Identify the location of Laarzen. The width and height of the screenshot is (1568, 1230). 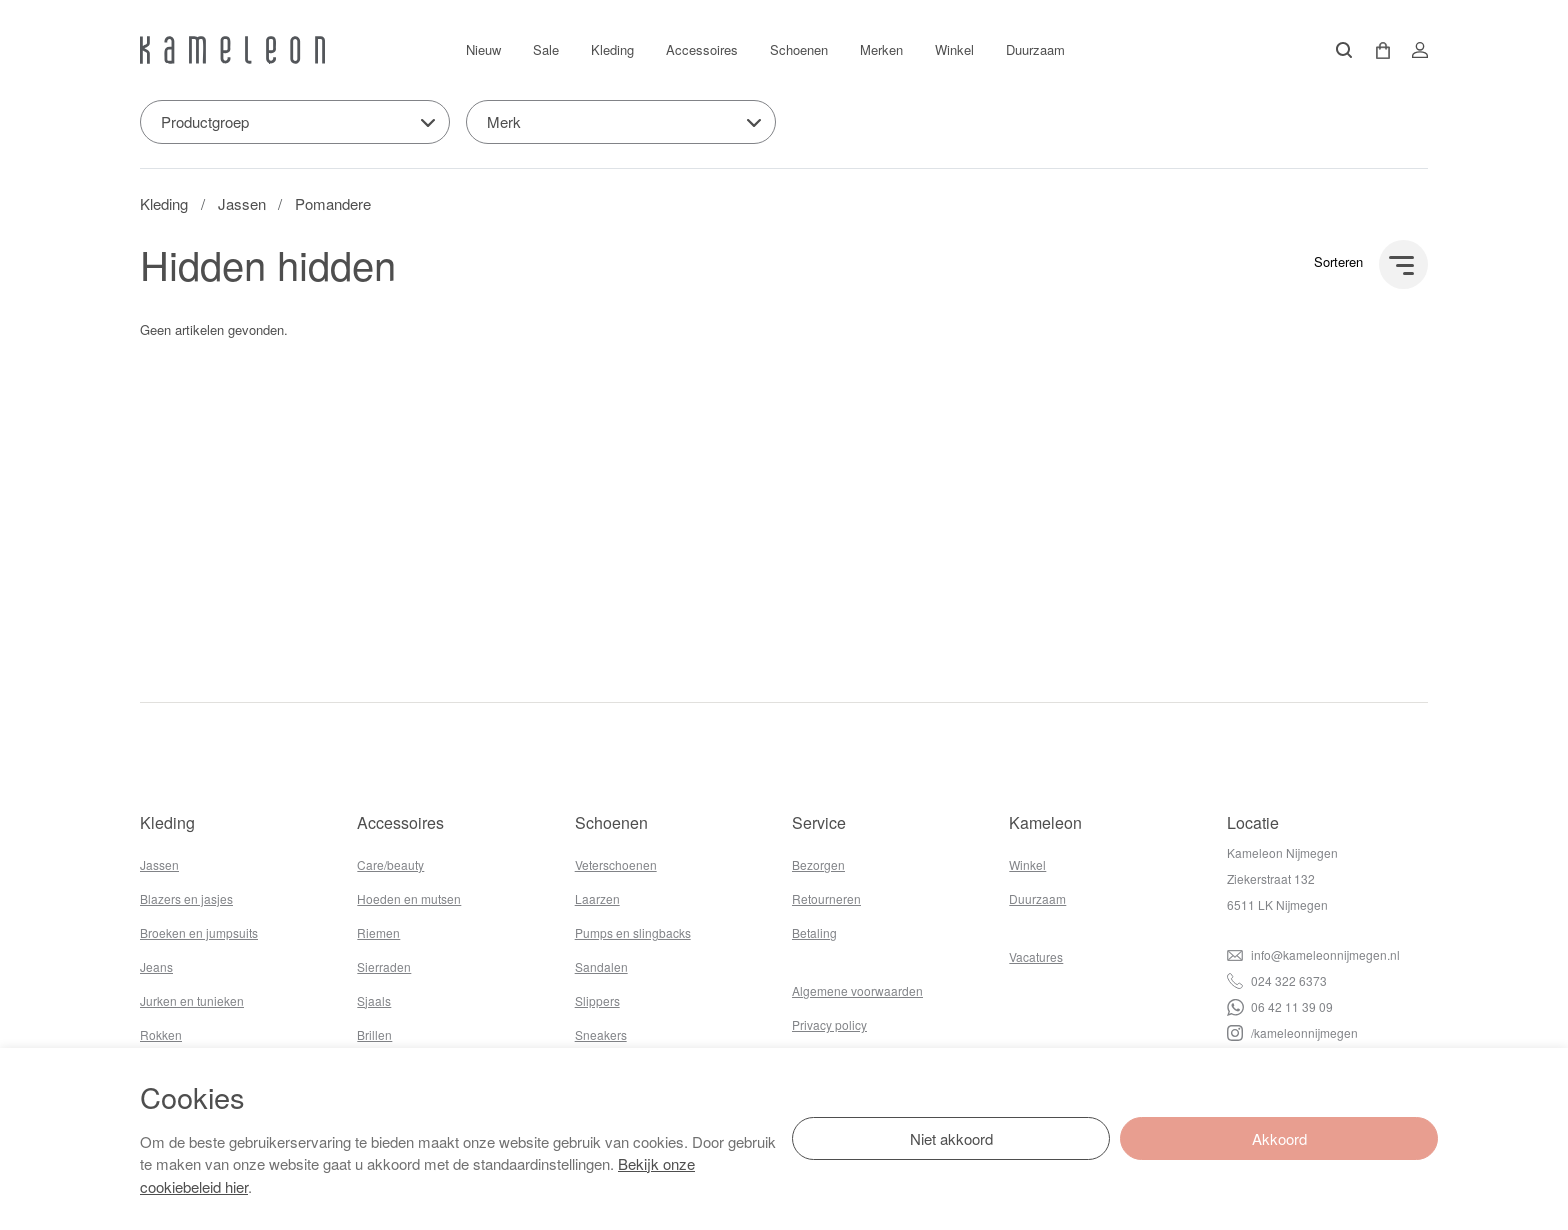
(597, 898).